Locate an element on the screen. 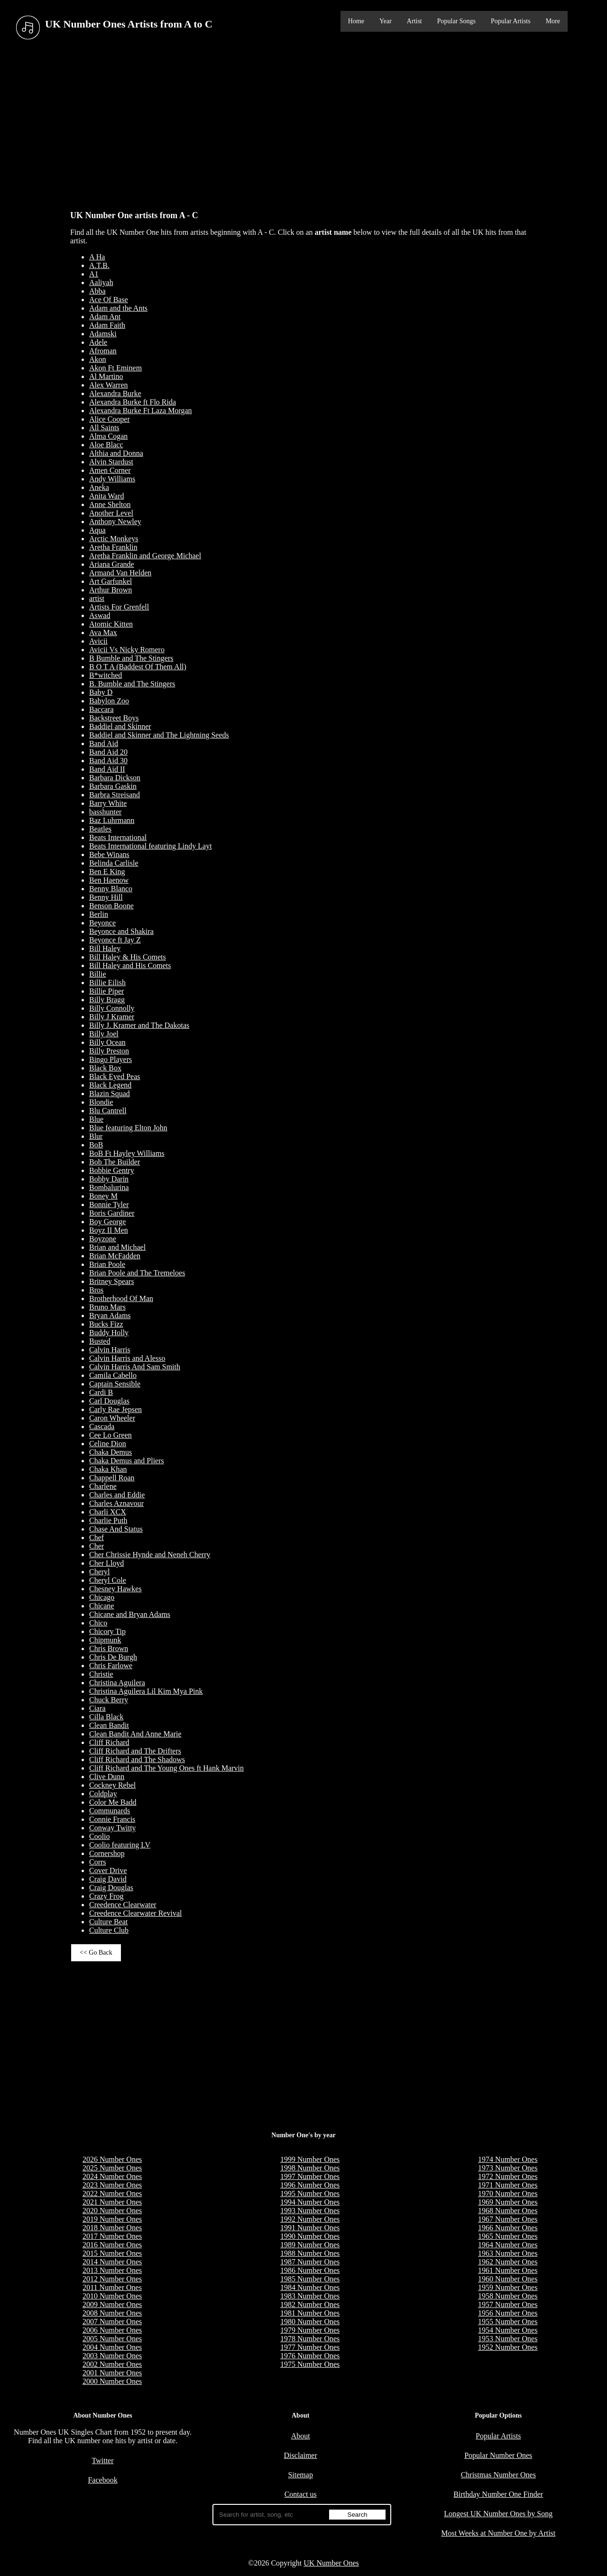  Beyonce is located at coordinates (102, 923).